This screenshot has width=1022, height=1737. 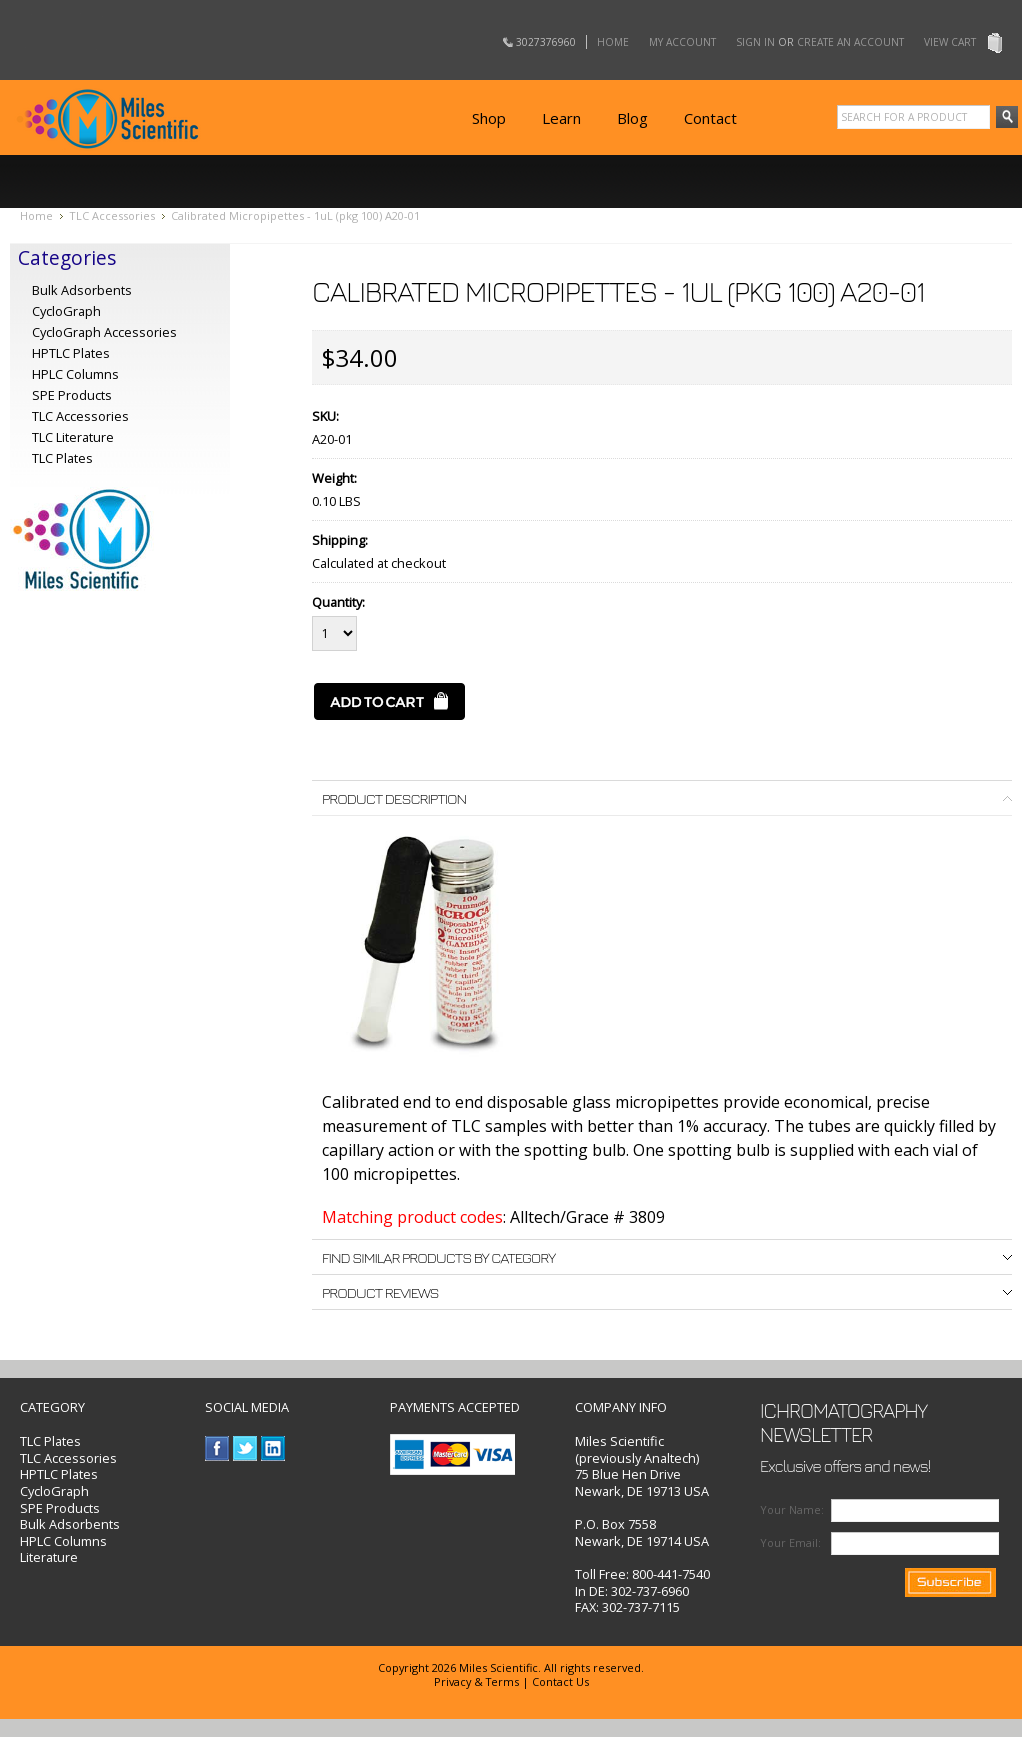 I want to click on Create an account, so click(x=850, y=42).